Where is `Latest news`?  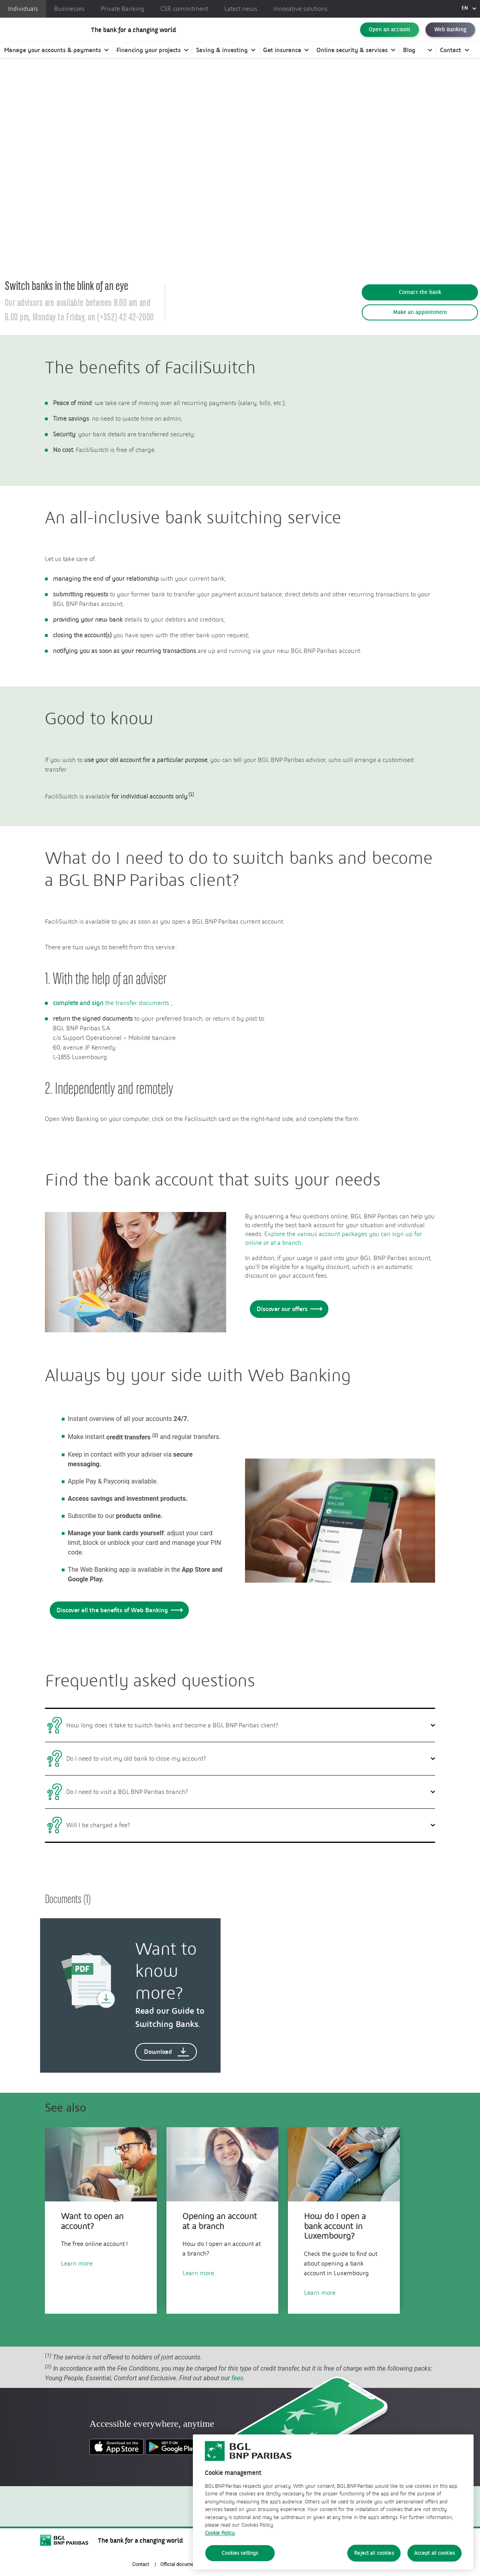 Latest news is located at coordinates (240, 8).